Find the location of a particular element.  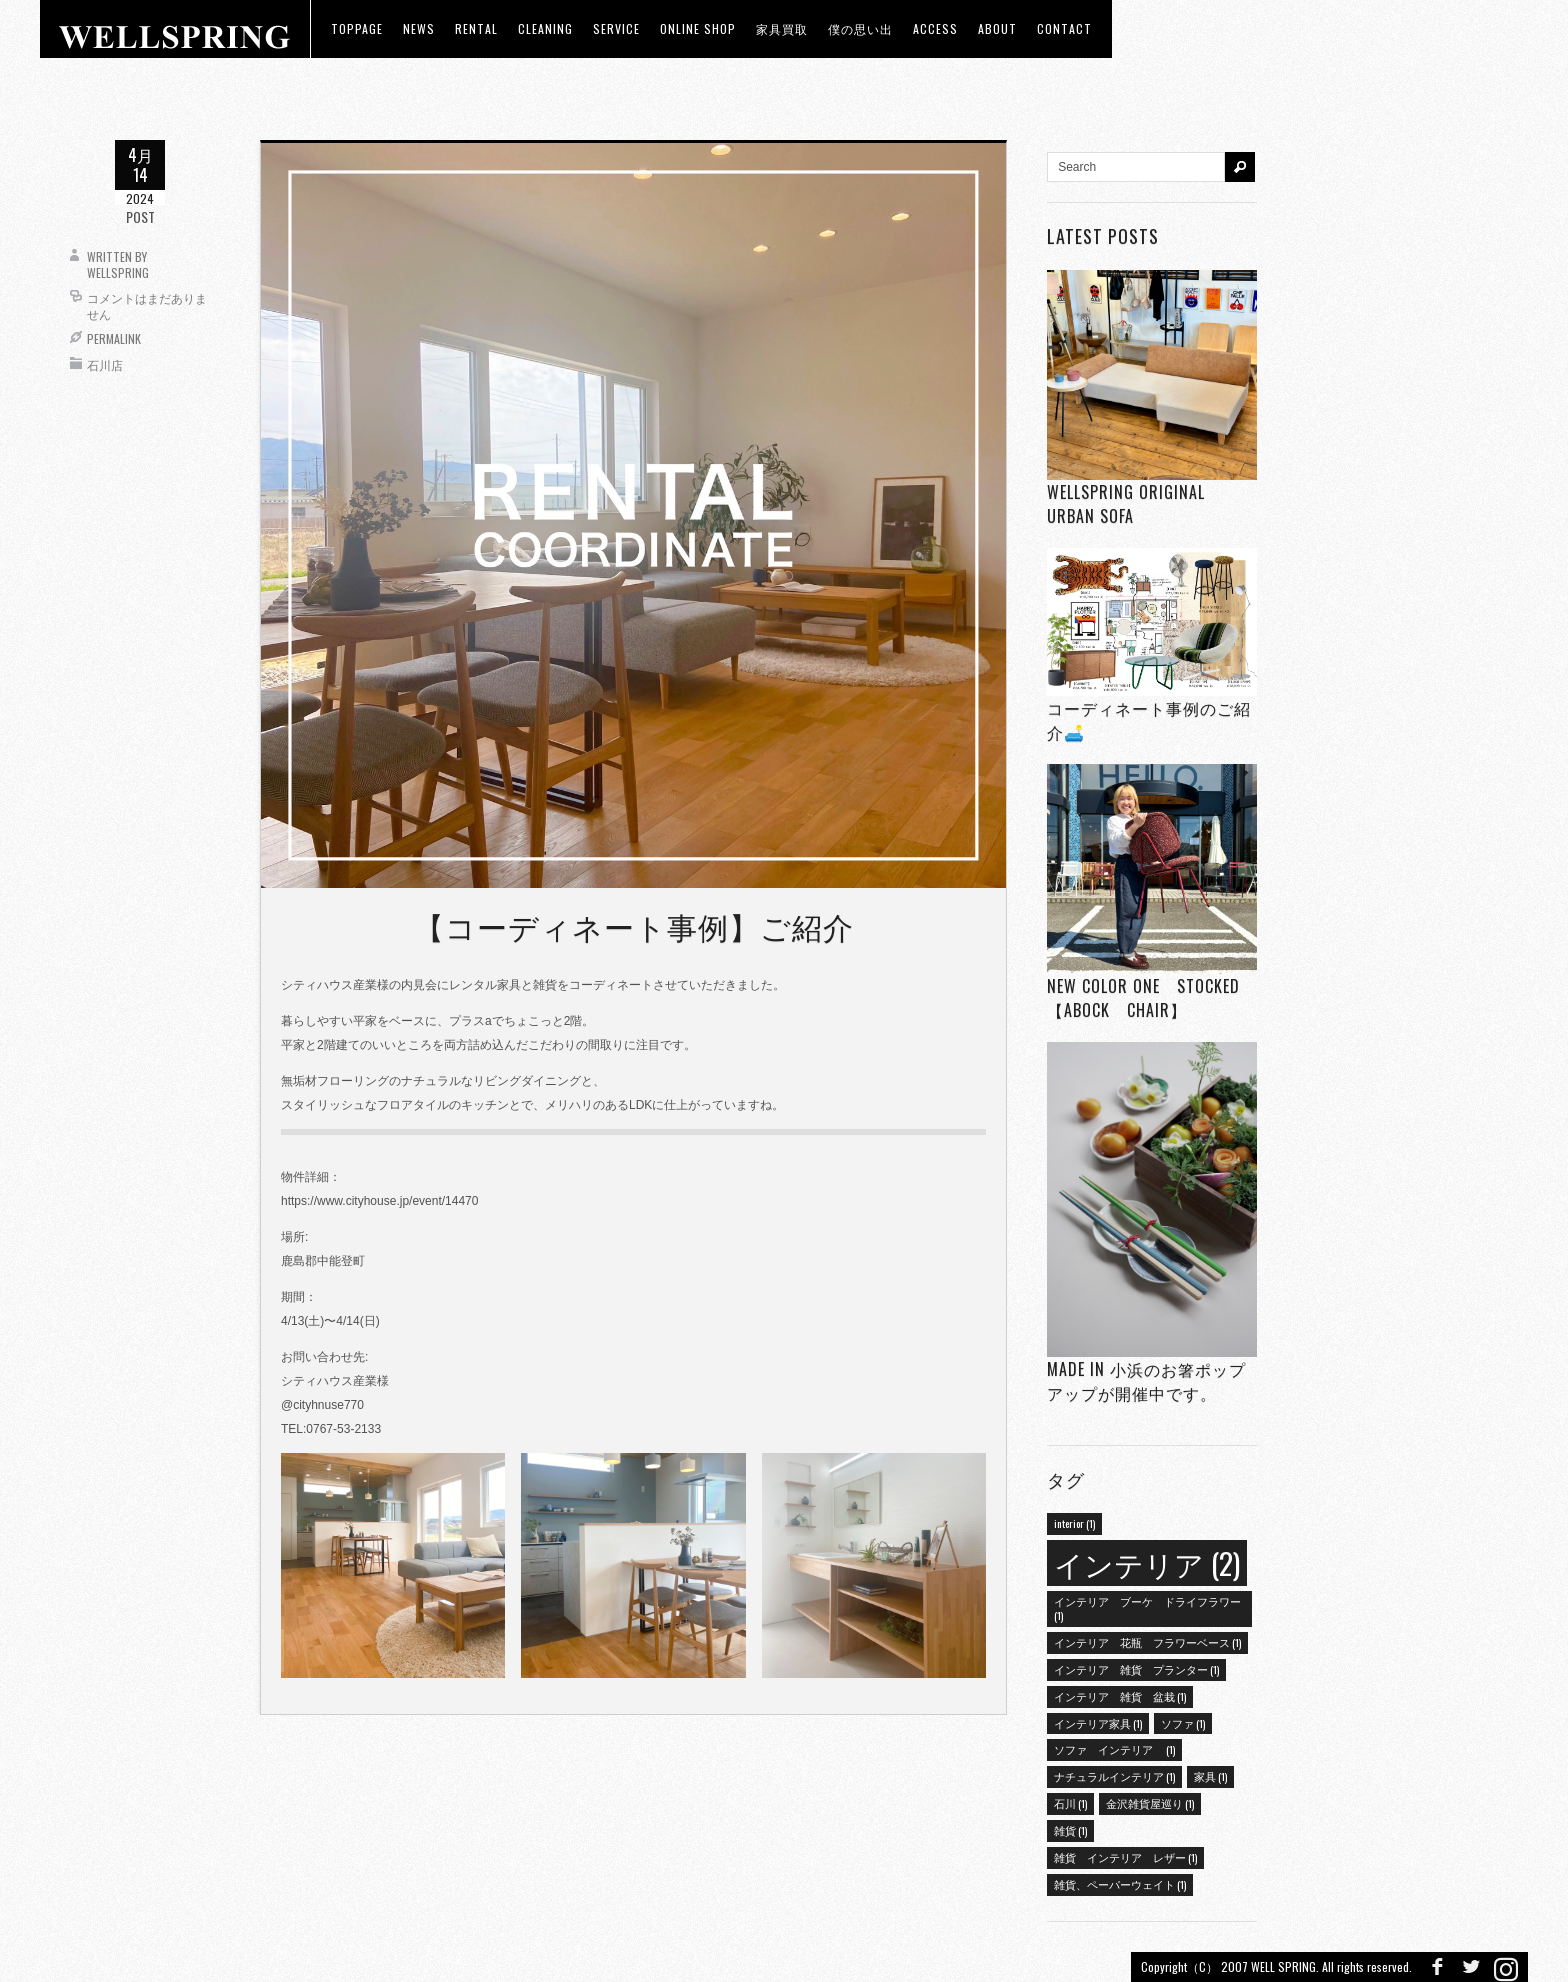

インテリア 花瓶 フラワーベース [インテリア 花瓶 フラワーベース (1個の項目)] is located at coordinates (1147, 1642).